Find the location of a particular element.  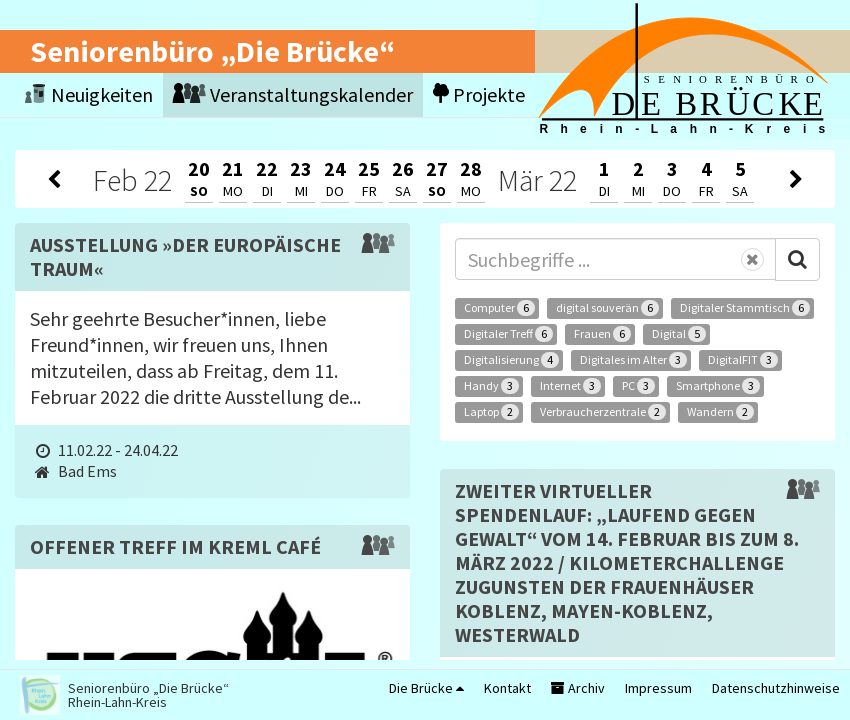

Neuigkeiten is located at coordinates (89, 94).